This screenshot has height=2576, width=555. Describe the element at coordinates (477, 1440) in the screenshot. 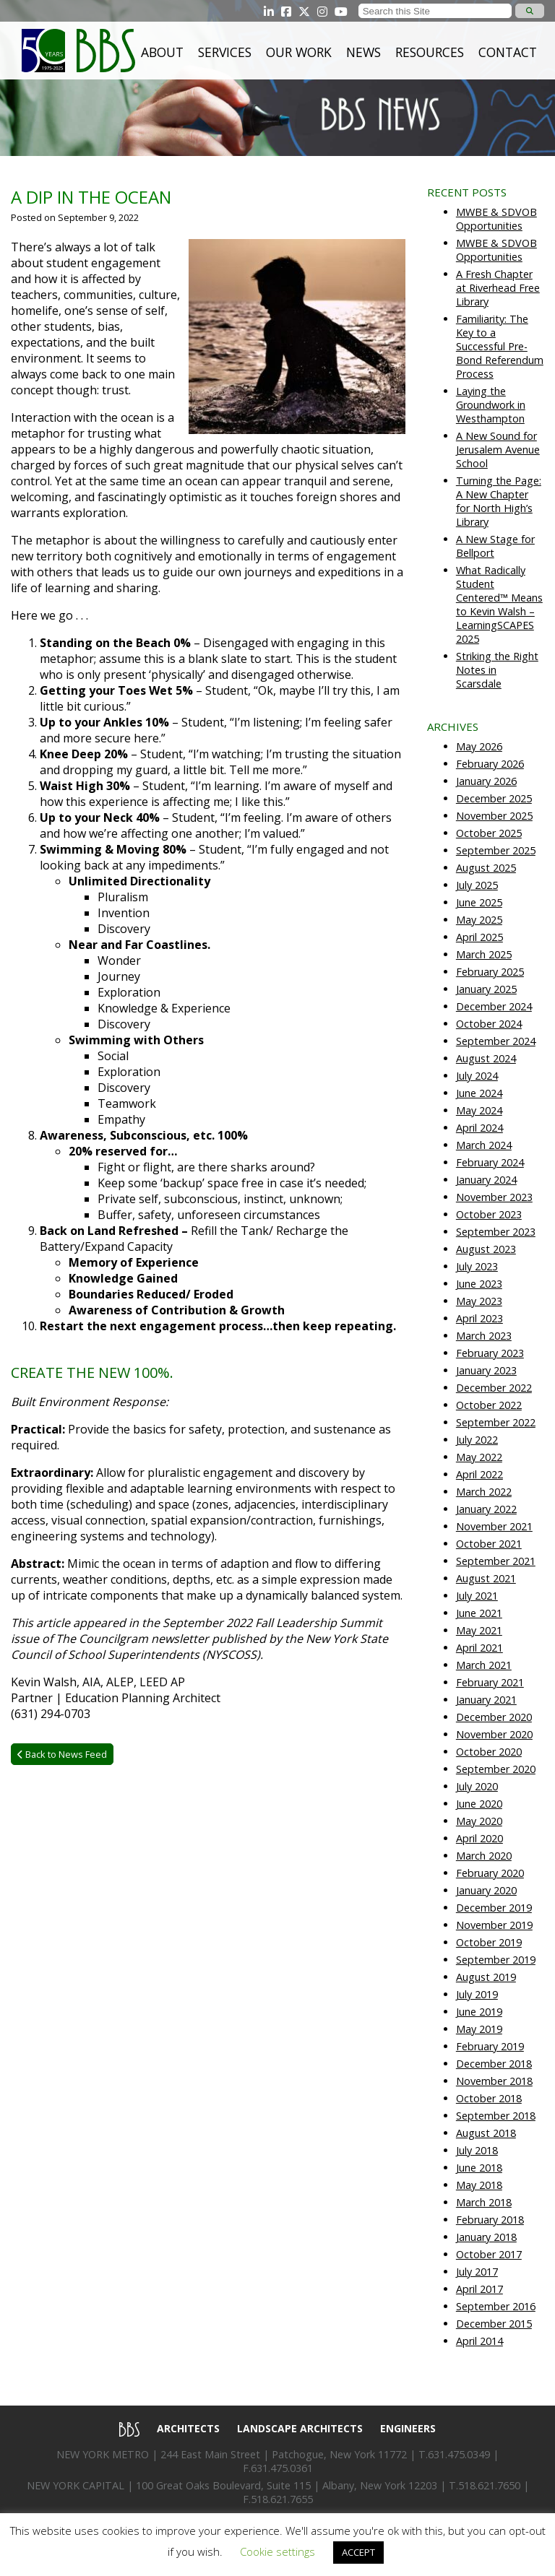

I see `July 2022` at that location.